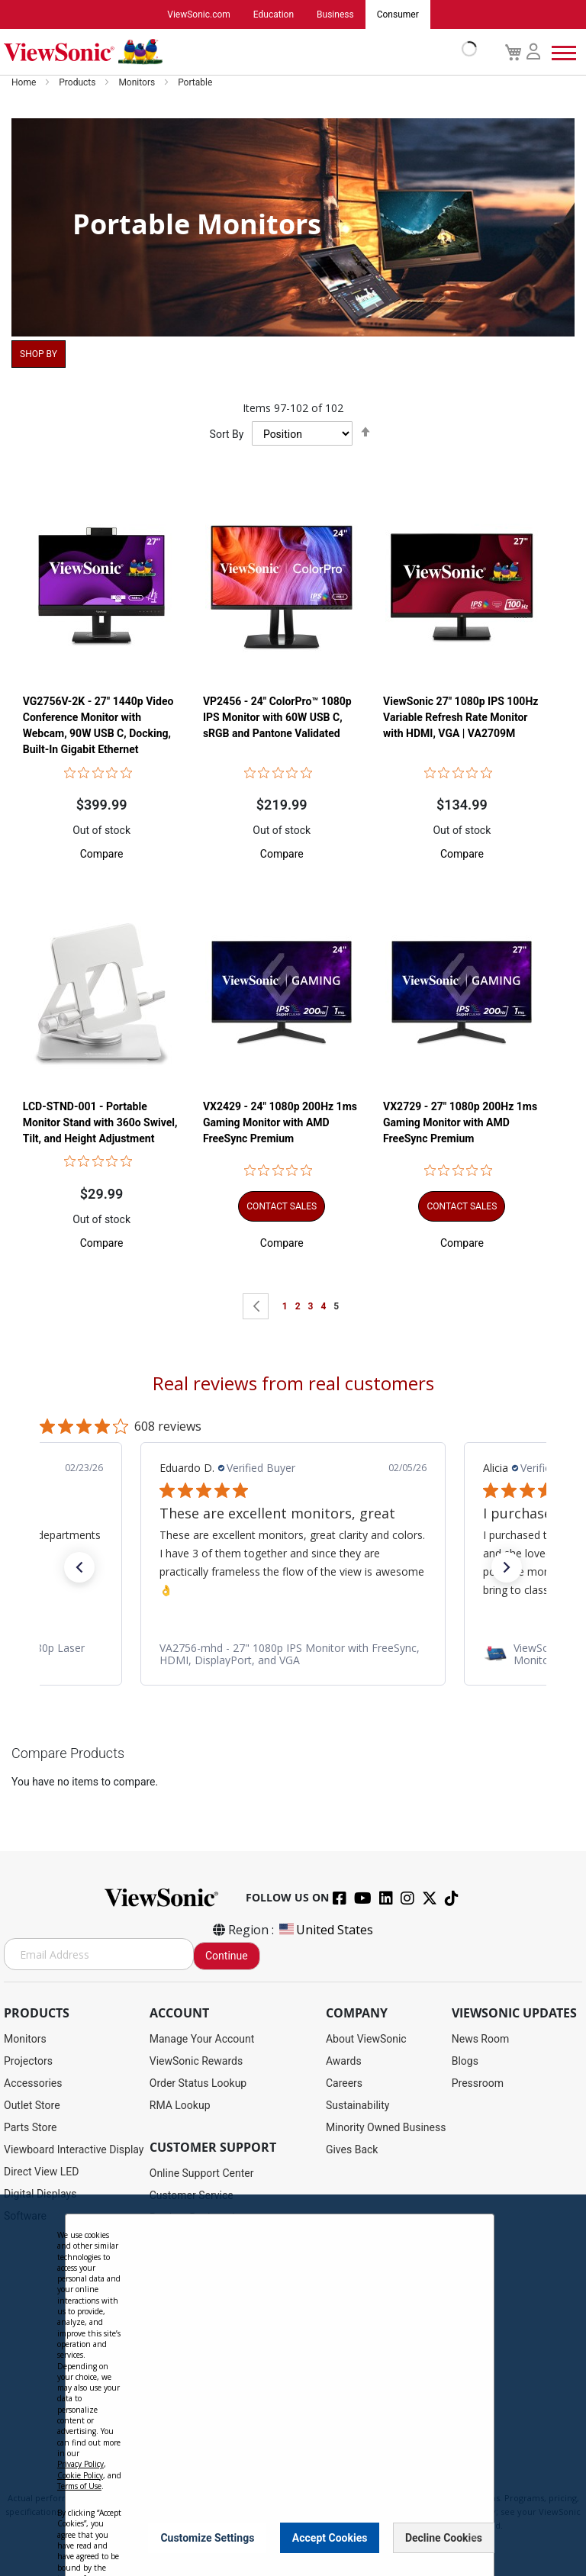 This screenshot has width=586, height=2576. I want to click on Privacy Policy, so click(80, 2463).